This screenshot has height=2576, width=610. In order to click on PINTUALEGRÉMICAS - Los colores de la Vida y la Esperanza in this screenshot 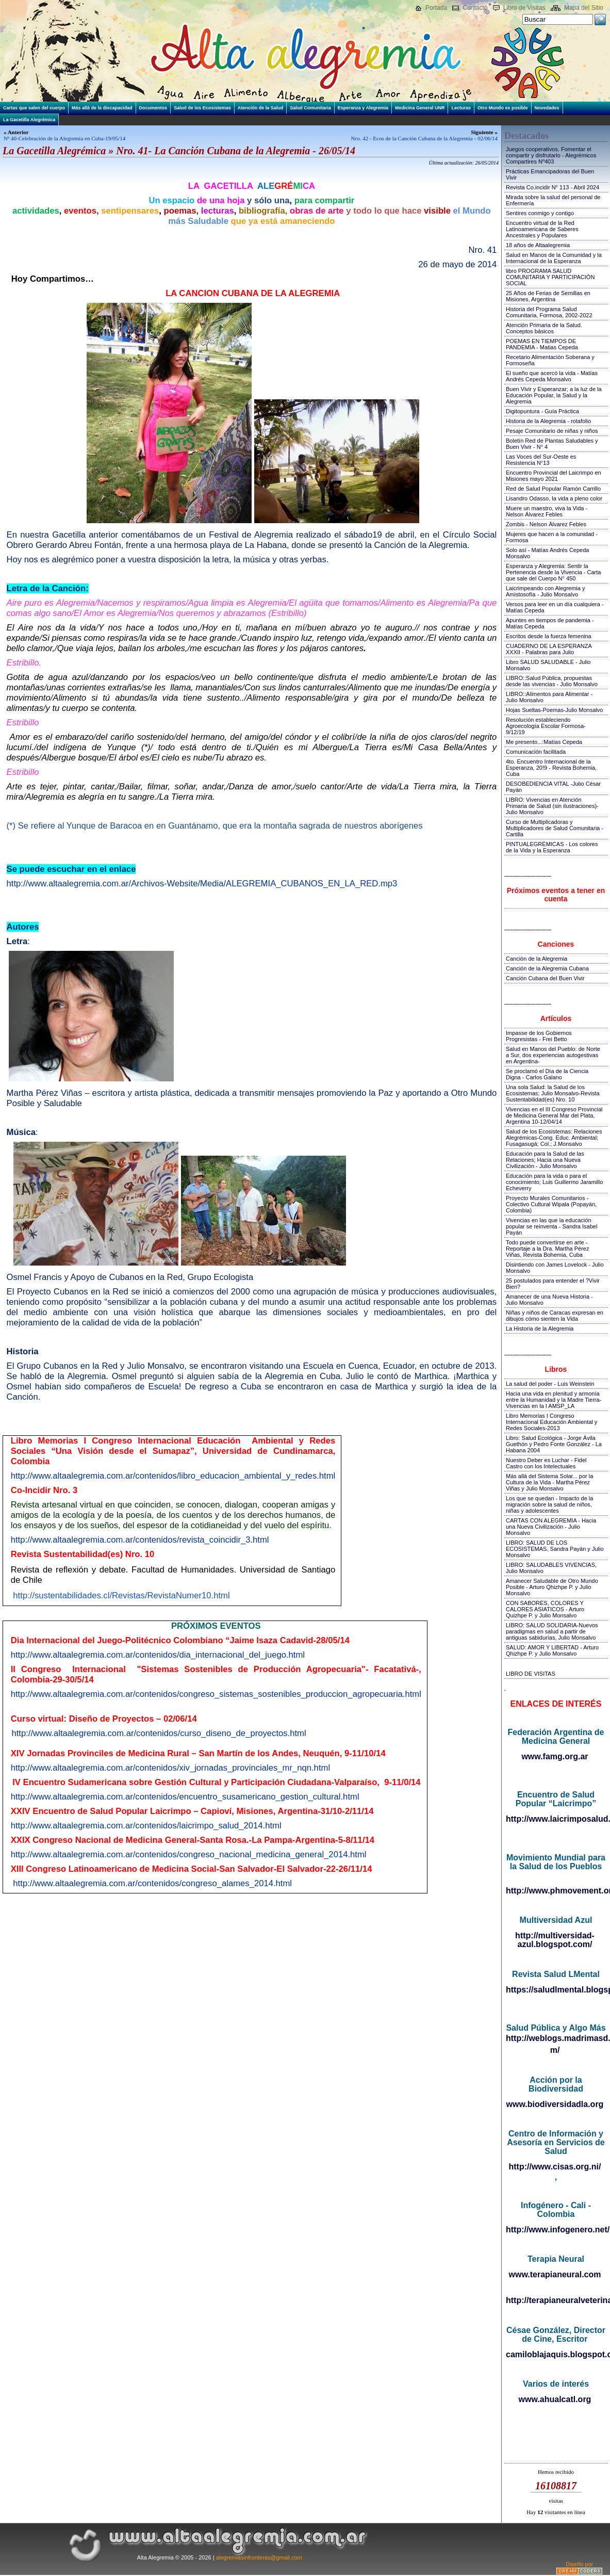, I will do `click(552, 847)`.